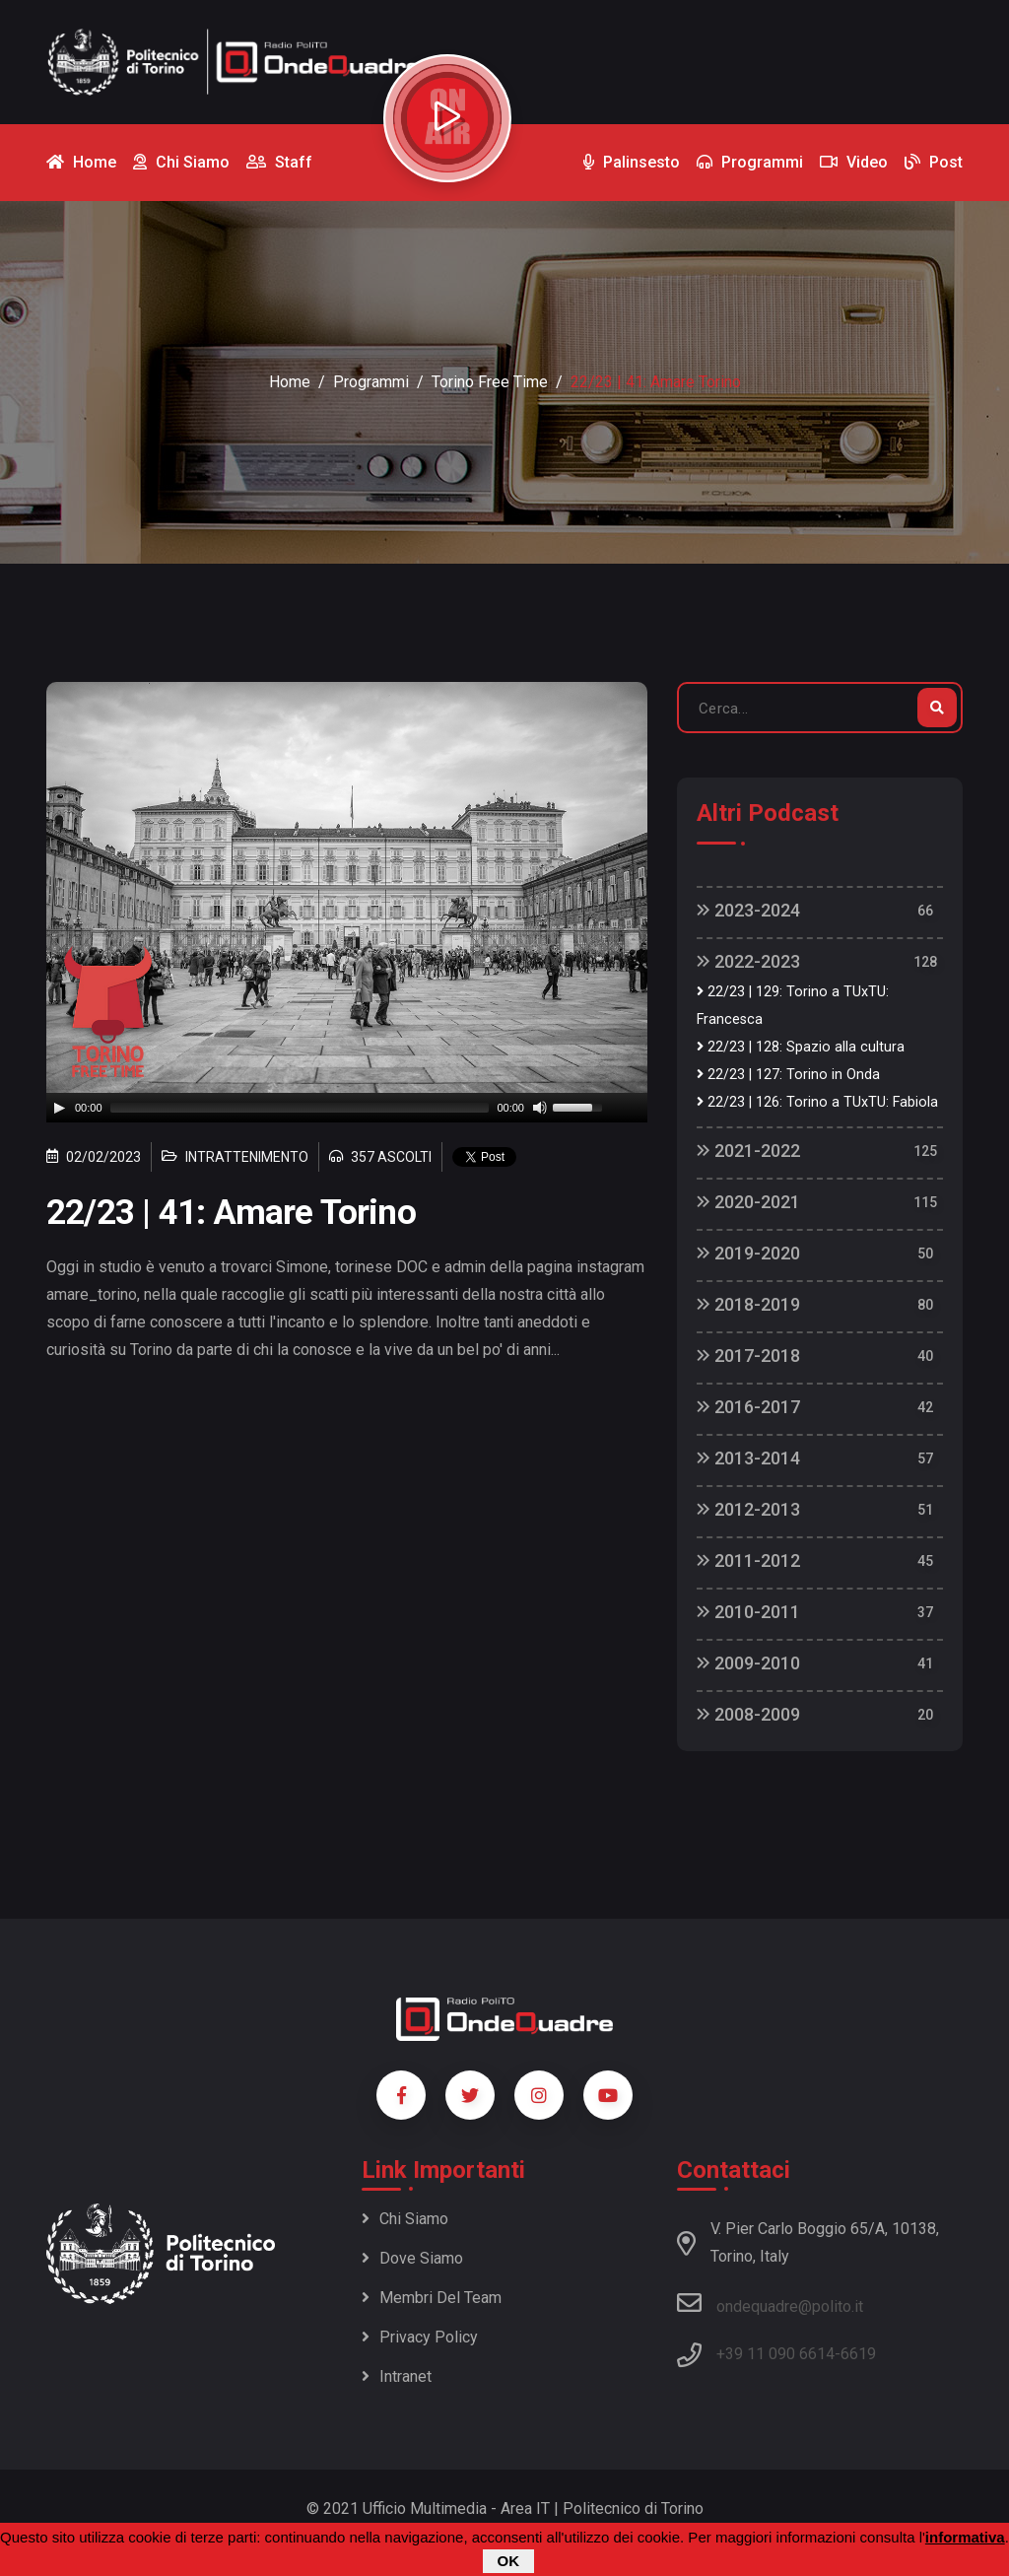 The width and height of the screenshot is (1009, 2576). Describe the element at coordinates (775, 2353) in the screenshot. I see `+39 11 090 6614` at that location.